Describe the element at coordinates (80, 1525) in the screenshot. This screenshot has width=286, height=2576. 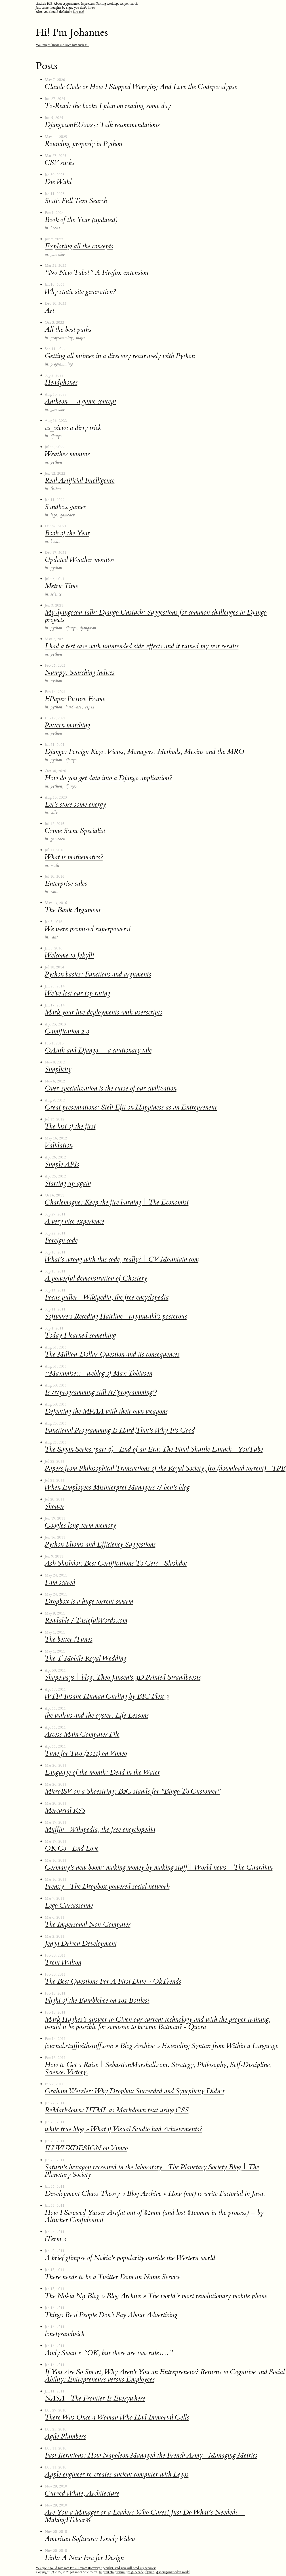
I see `Googles long-term memory` at that location.